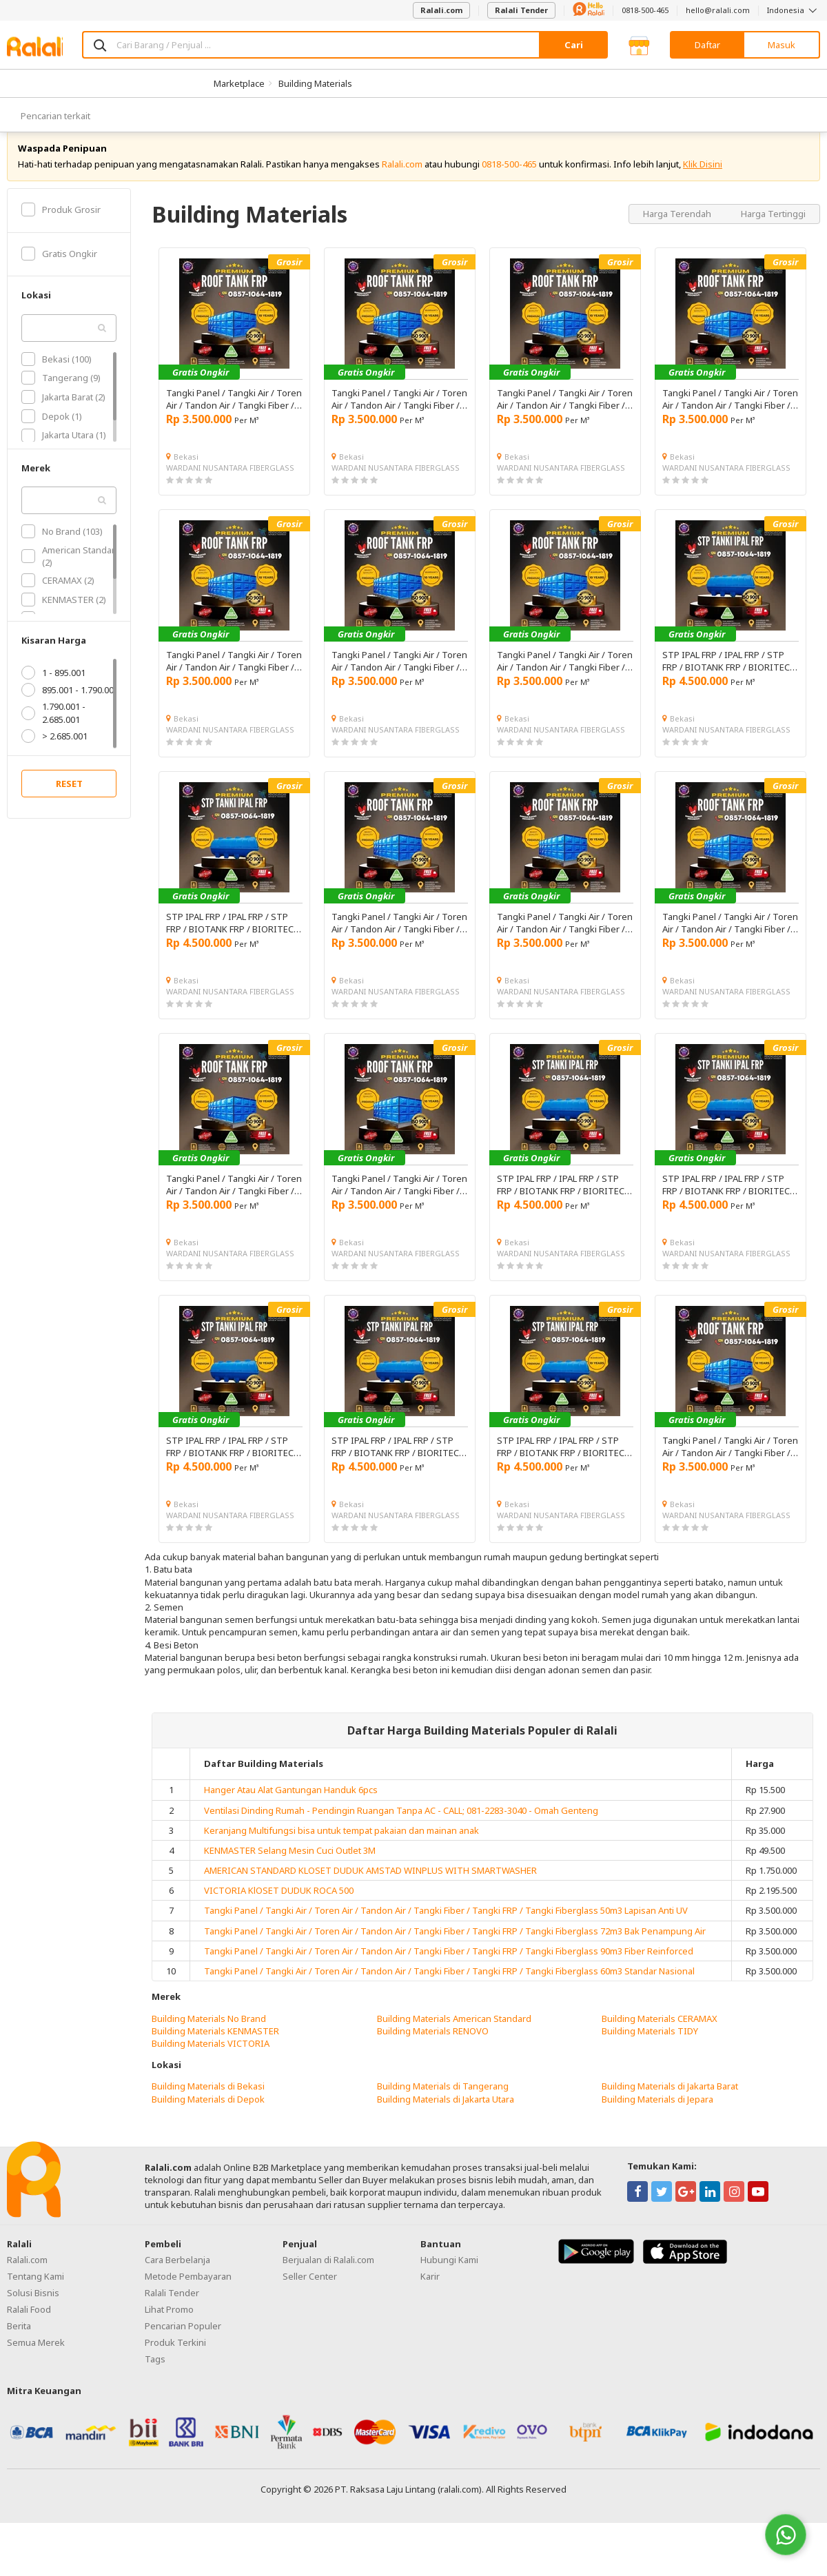  Describe the element at coordinates (215, 2046) in the screenshot. I see `Building Materials KENMASTER` at that location.